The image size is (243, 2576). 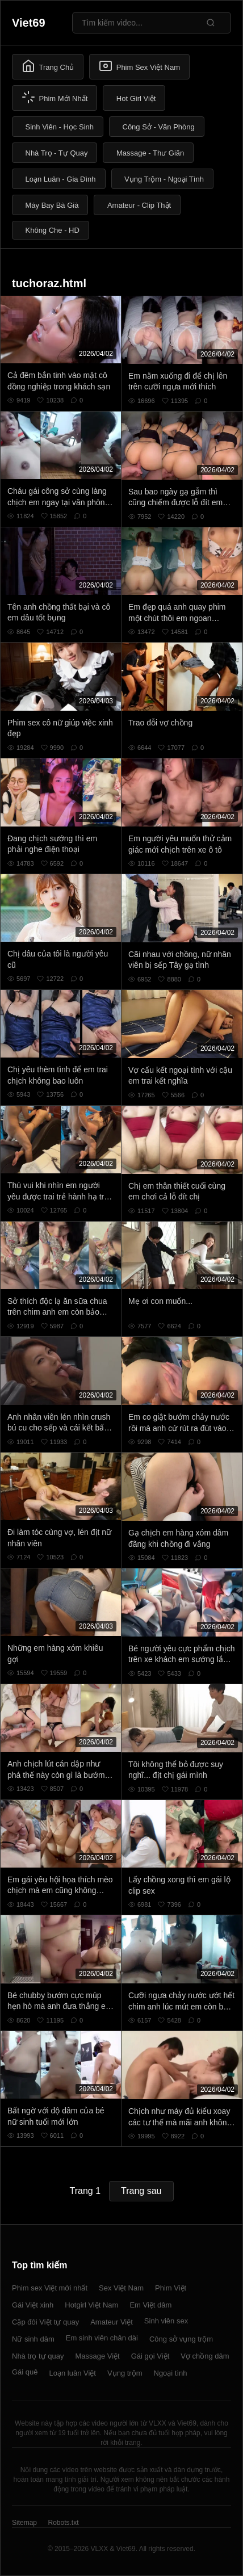 I want to click on Gái Việt xinh, so click(x=32, y=2305).